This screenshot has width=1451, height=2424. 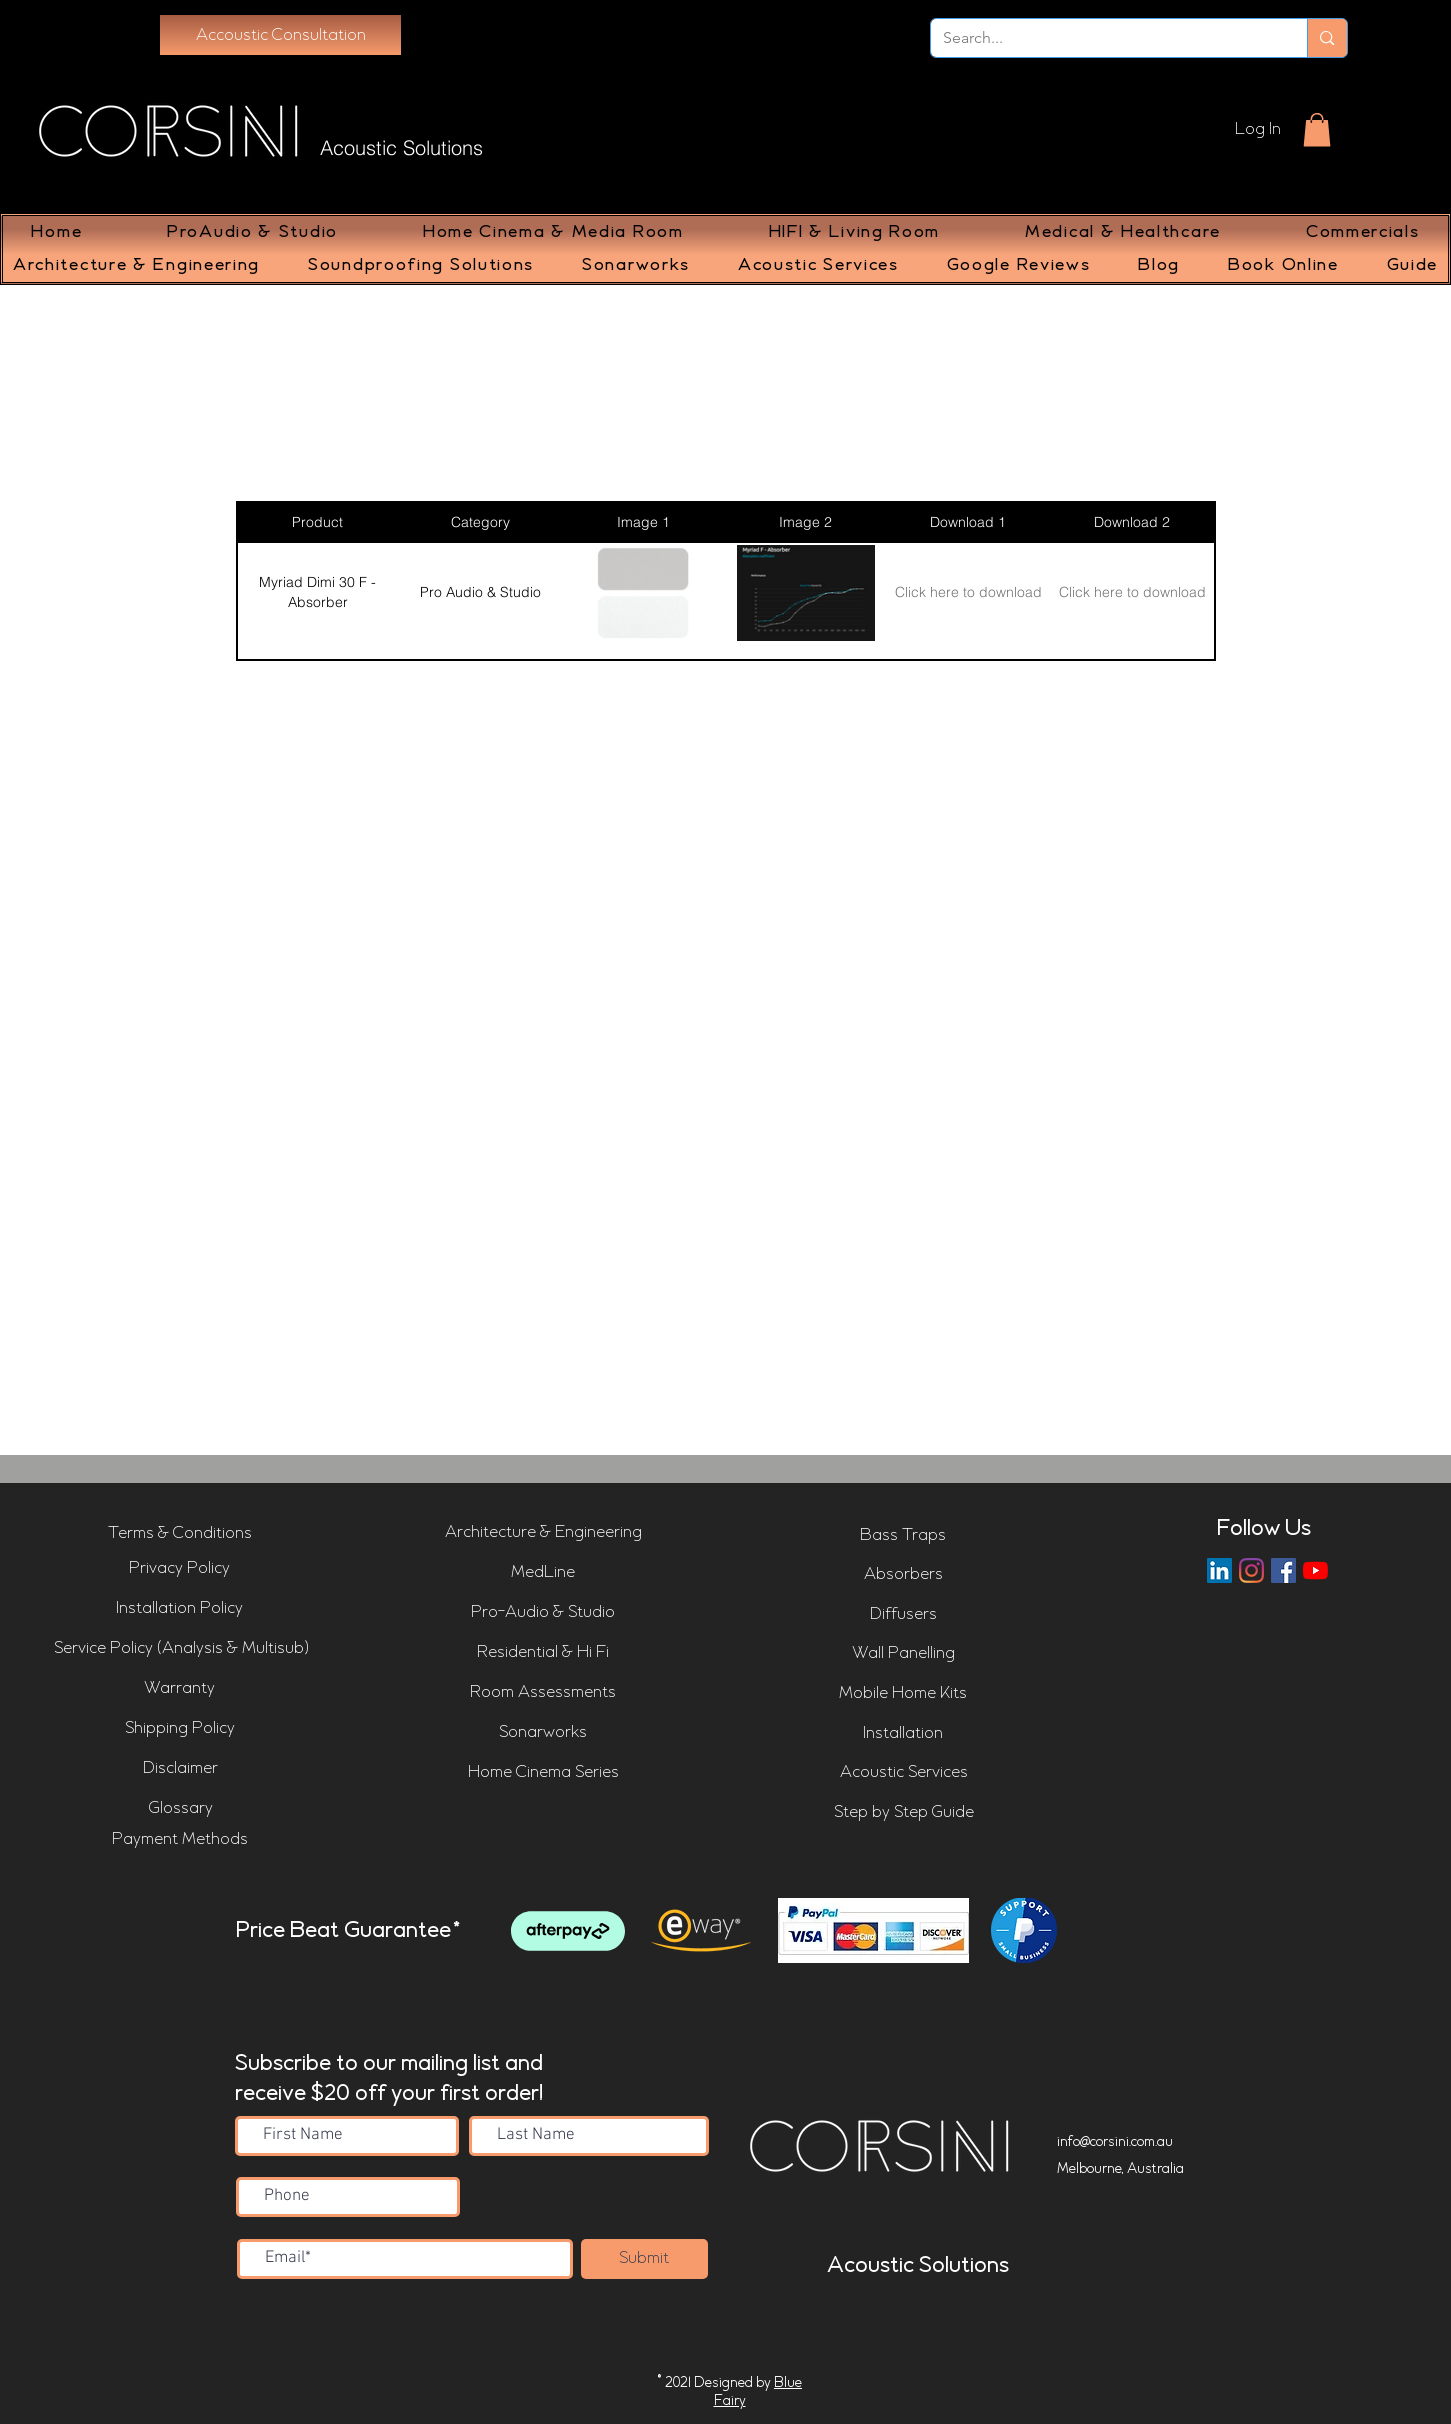 What do you see at coordinates (903, 1615) in the screenshot?
I see `[Diffusers]` at bounding box center [903, 1615].